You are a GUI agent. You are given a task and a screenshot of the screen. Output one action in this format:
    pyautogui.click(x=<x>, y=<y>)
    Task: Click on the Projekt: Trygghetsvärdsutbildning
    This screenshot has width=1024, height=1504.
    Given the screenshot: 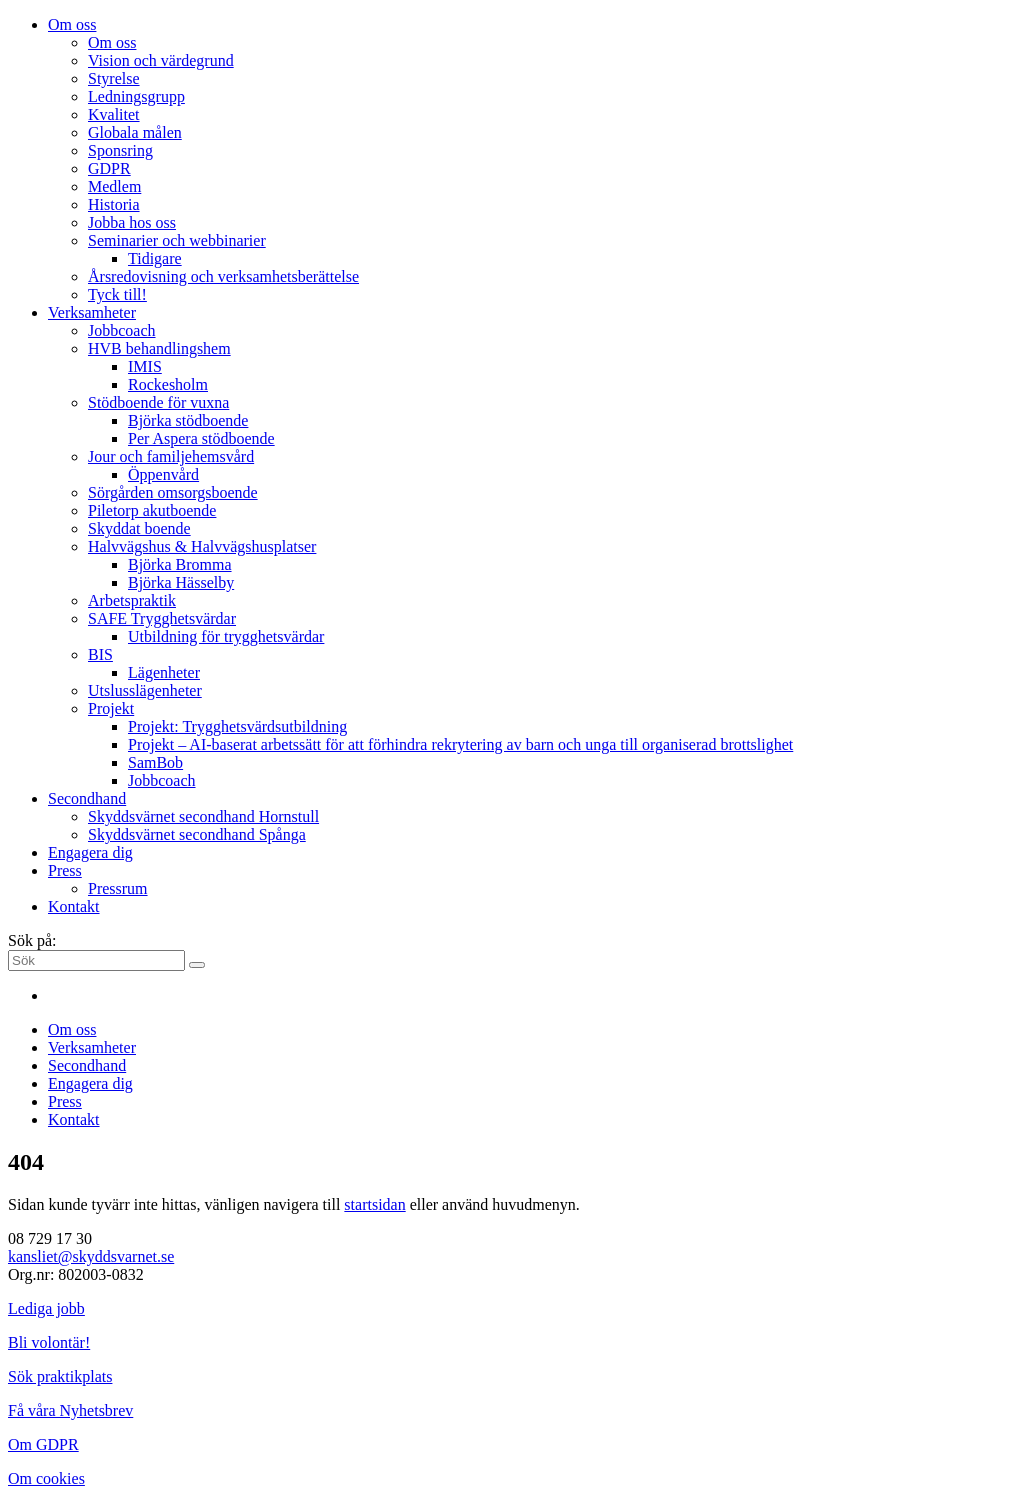 What is the action you would take?
    pyautogui.click(x=237, y=726)
    